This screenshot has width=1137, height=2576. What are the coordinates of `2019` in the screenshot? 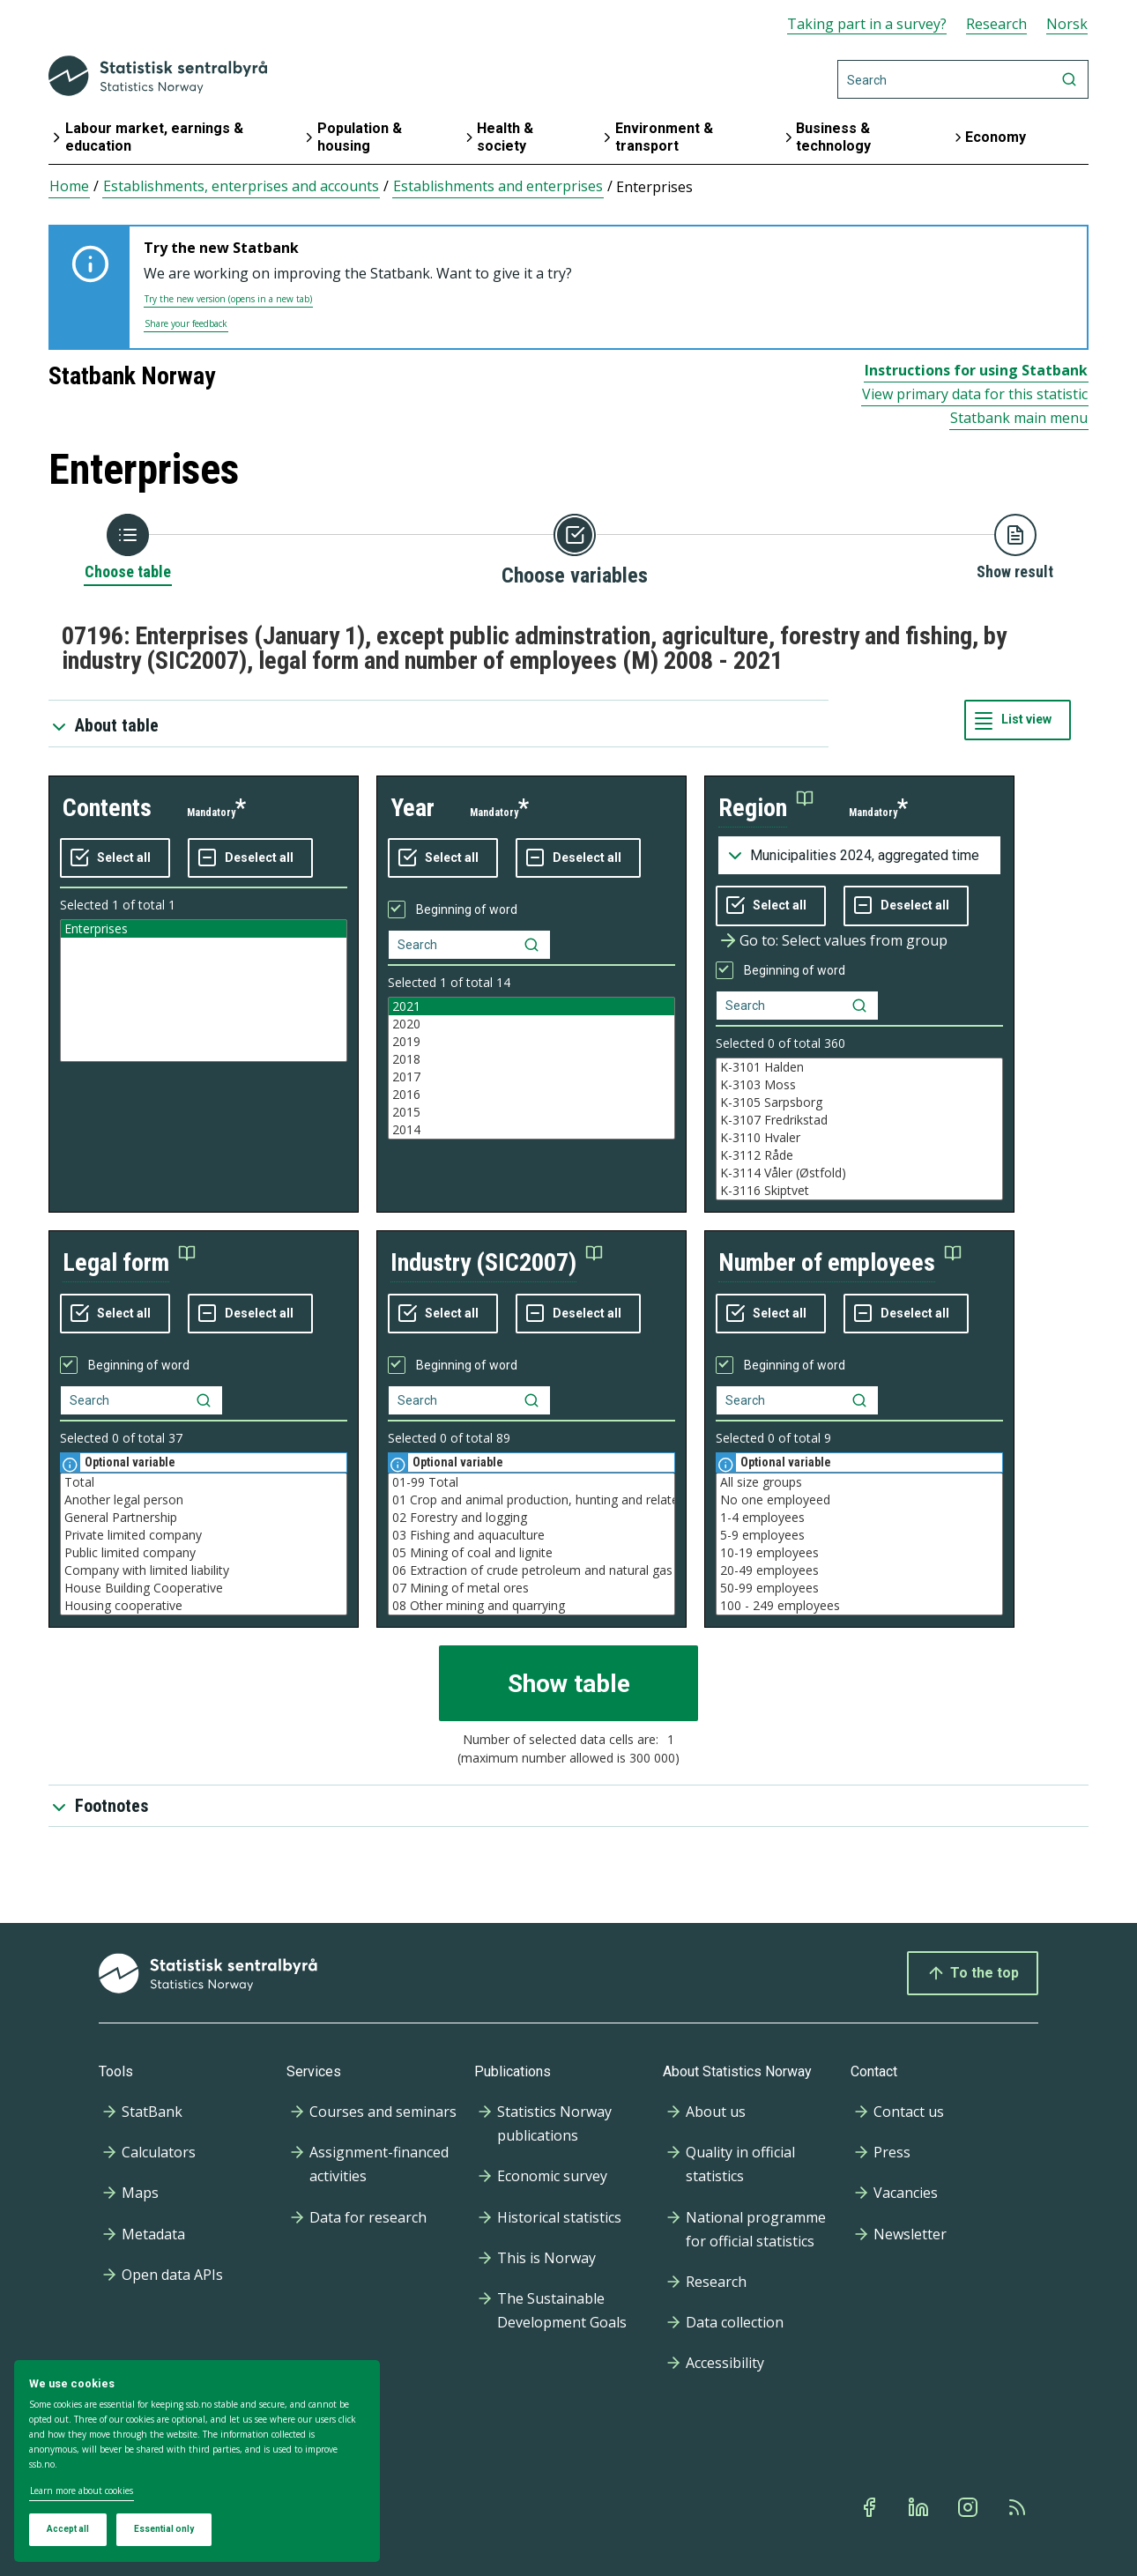 It's located at (531, 1041).